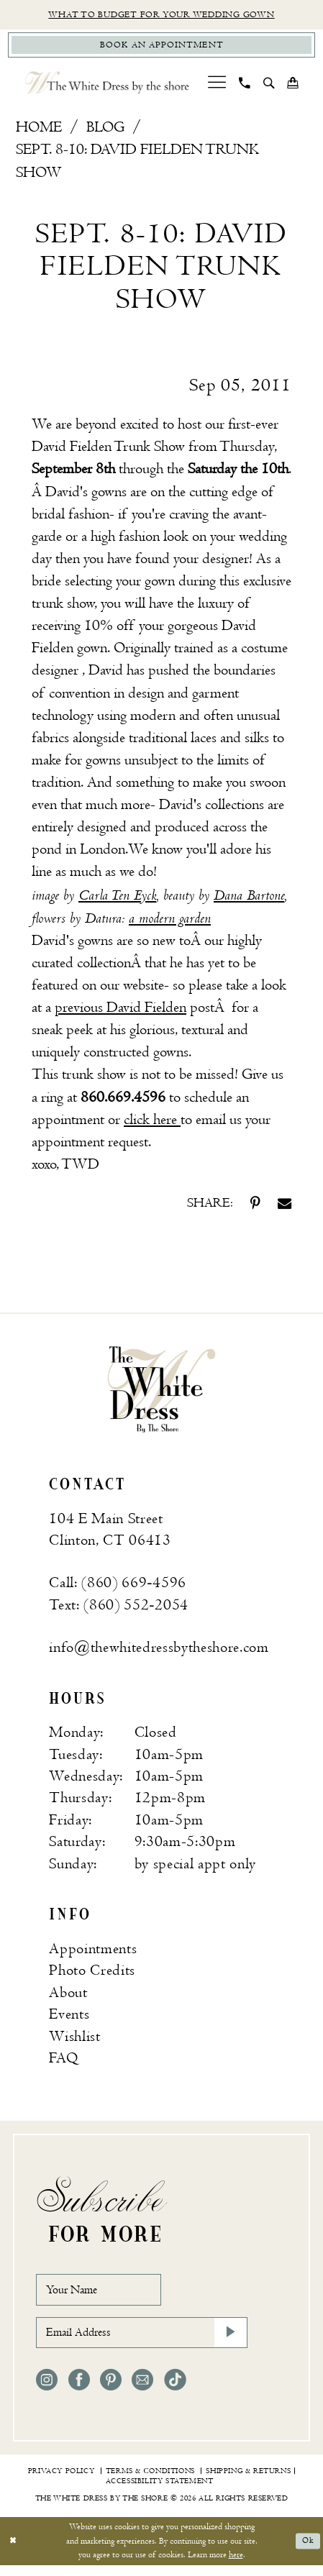 This screenshot has height=2576, width=323. Describe the element at coordinates (161, 1392) in the screenshot. I see `[banner]` at that location.